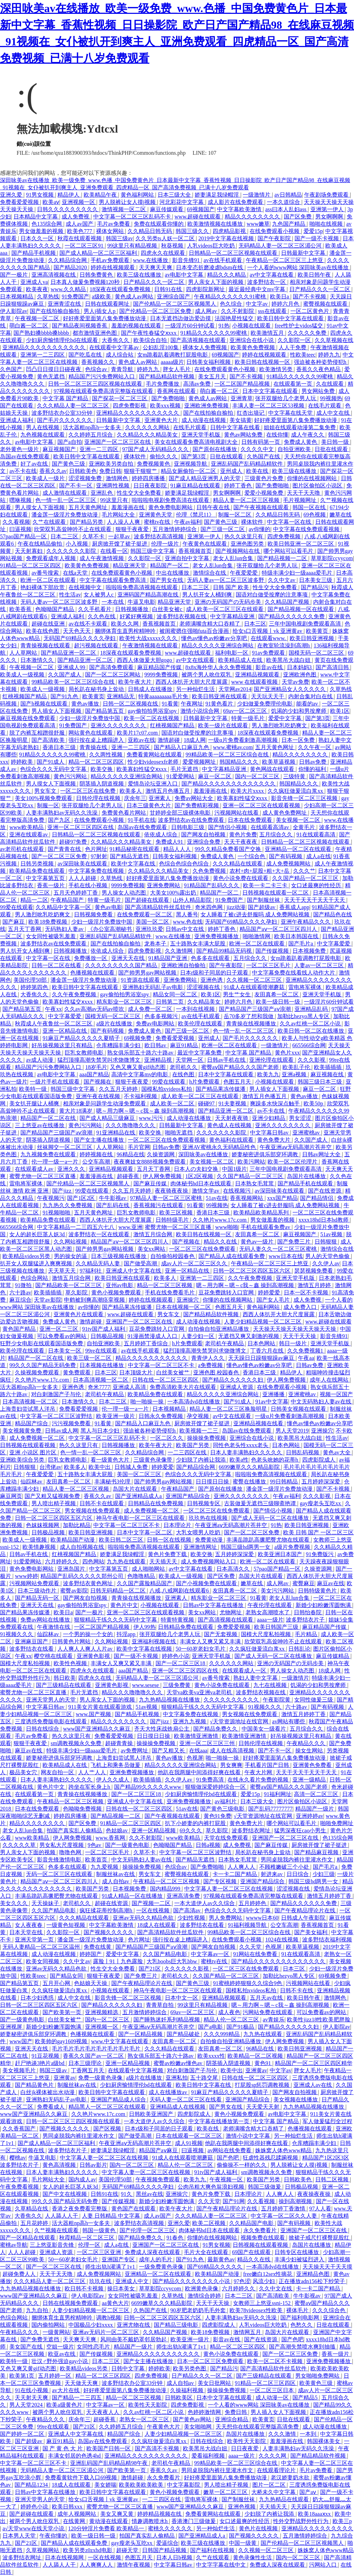 This screenshot has height=2576, width=354. Describe the element at coordinates (55, 311) in the screenshot. I see `国产在线拍揄自揄拍` at that location.